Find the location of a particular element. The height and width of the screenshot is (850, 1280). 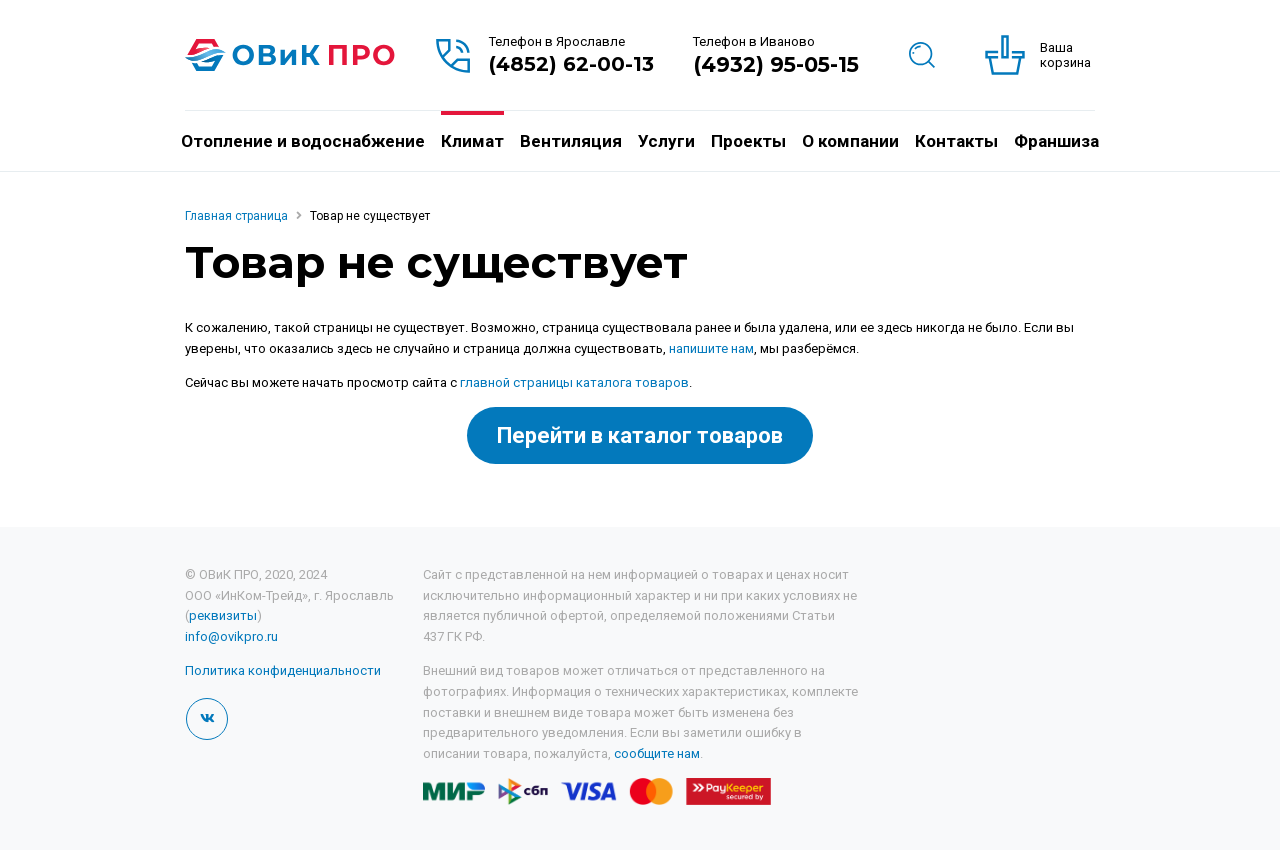

О компании is located at coordinates (850, 141).